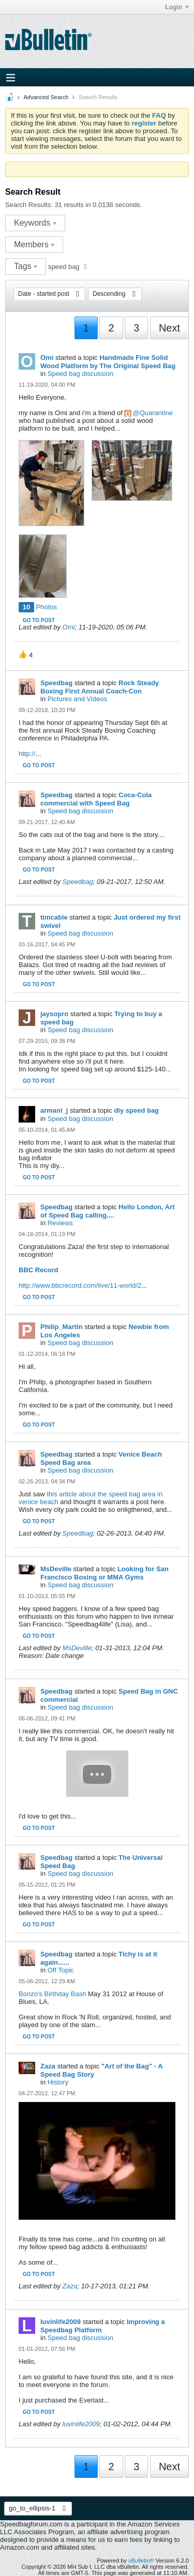 Image resolution: width=194 pixels, height=2576 pixels. What do you see at coordinates (156, 413) in the screenshot?
I see `Quarantine` at bounding box center [156, 413].